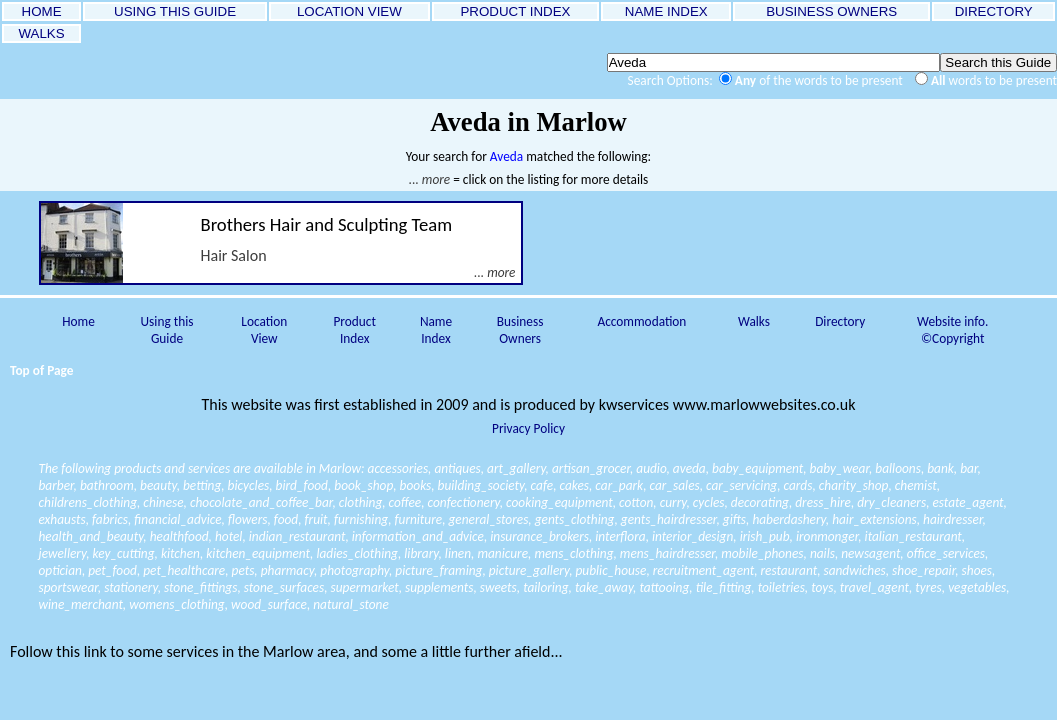  Describe the element at coordinates (946, 553) in the screenshot. I see `office_services` at that location.